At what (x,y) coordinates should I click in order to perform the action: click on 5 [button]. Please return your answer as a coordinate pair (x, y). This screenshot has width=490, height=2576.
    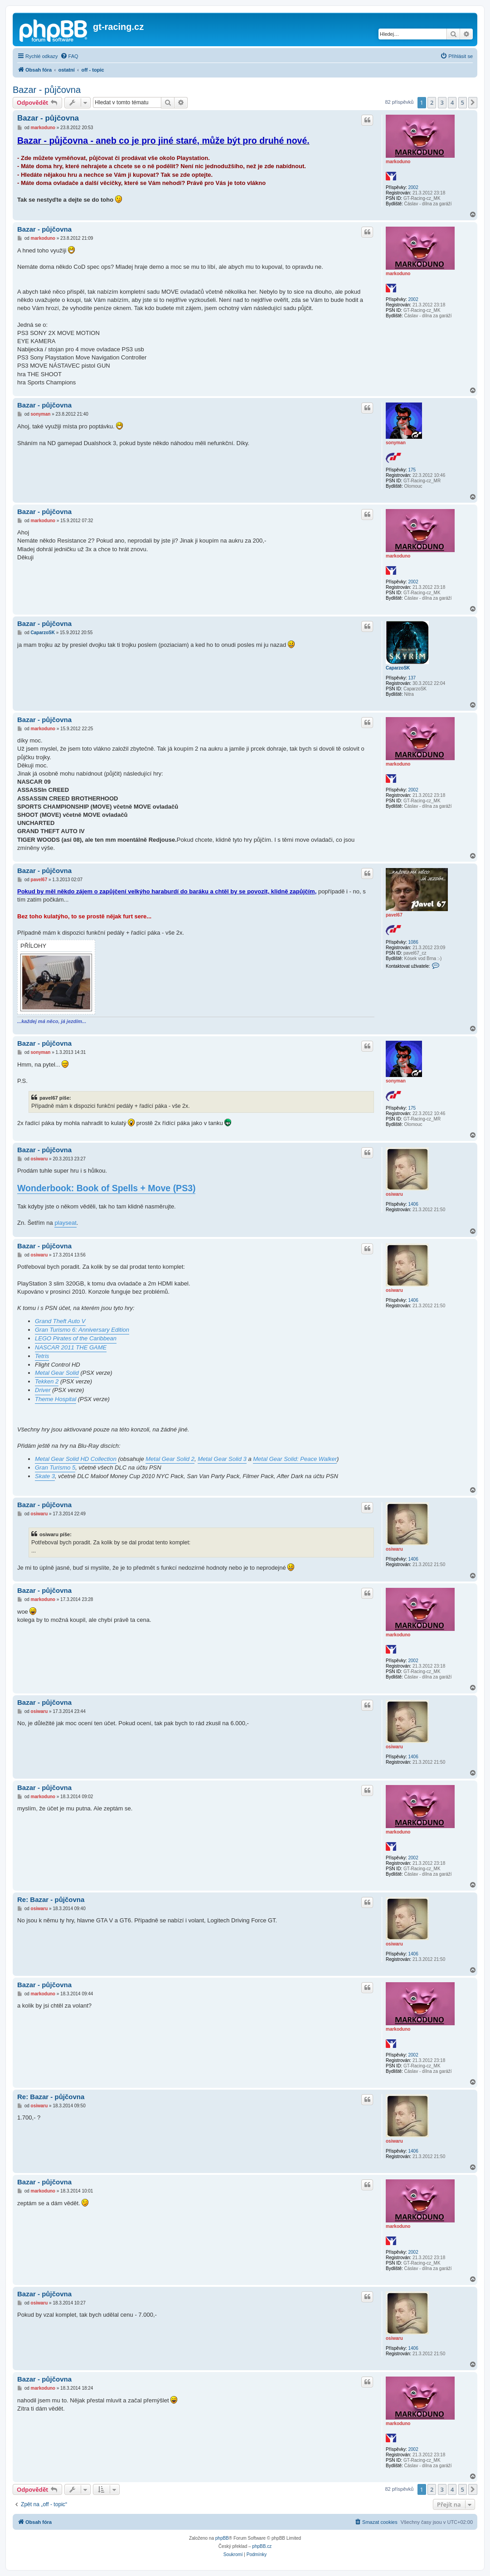
    Looking at the image, I should click on (462, 102).